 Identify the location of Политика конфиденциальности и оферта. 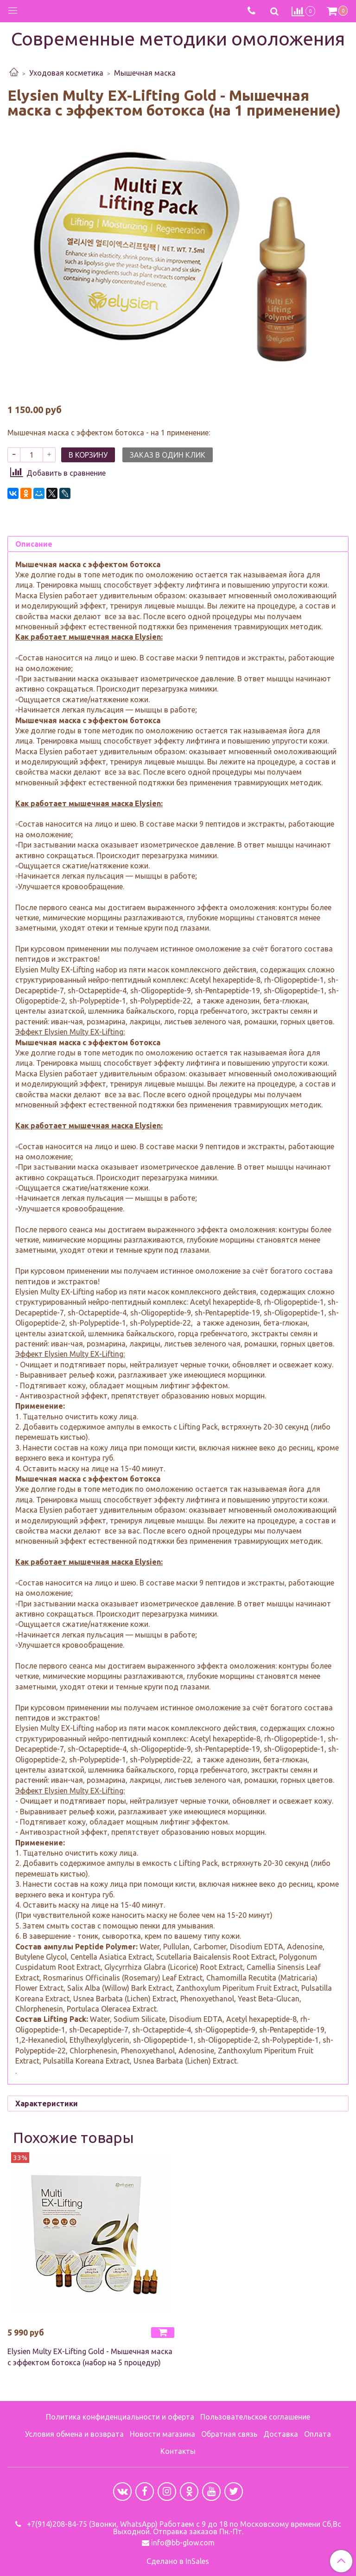
(120, 2417).